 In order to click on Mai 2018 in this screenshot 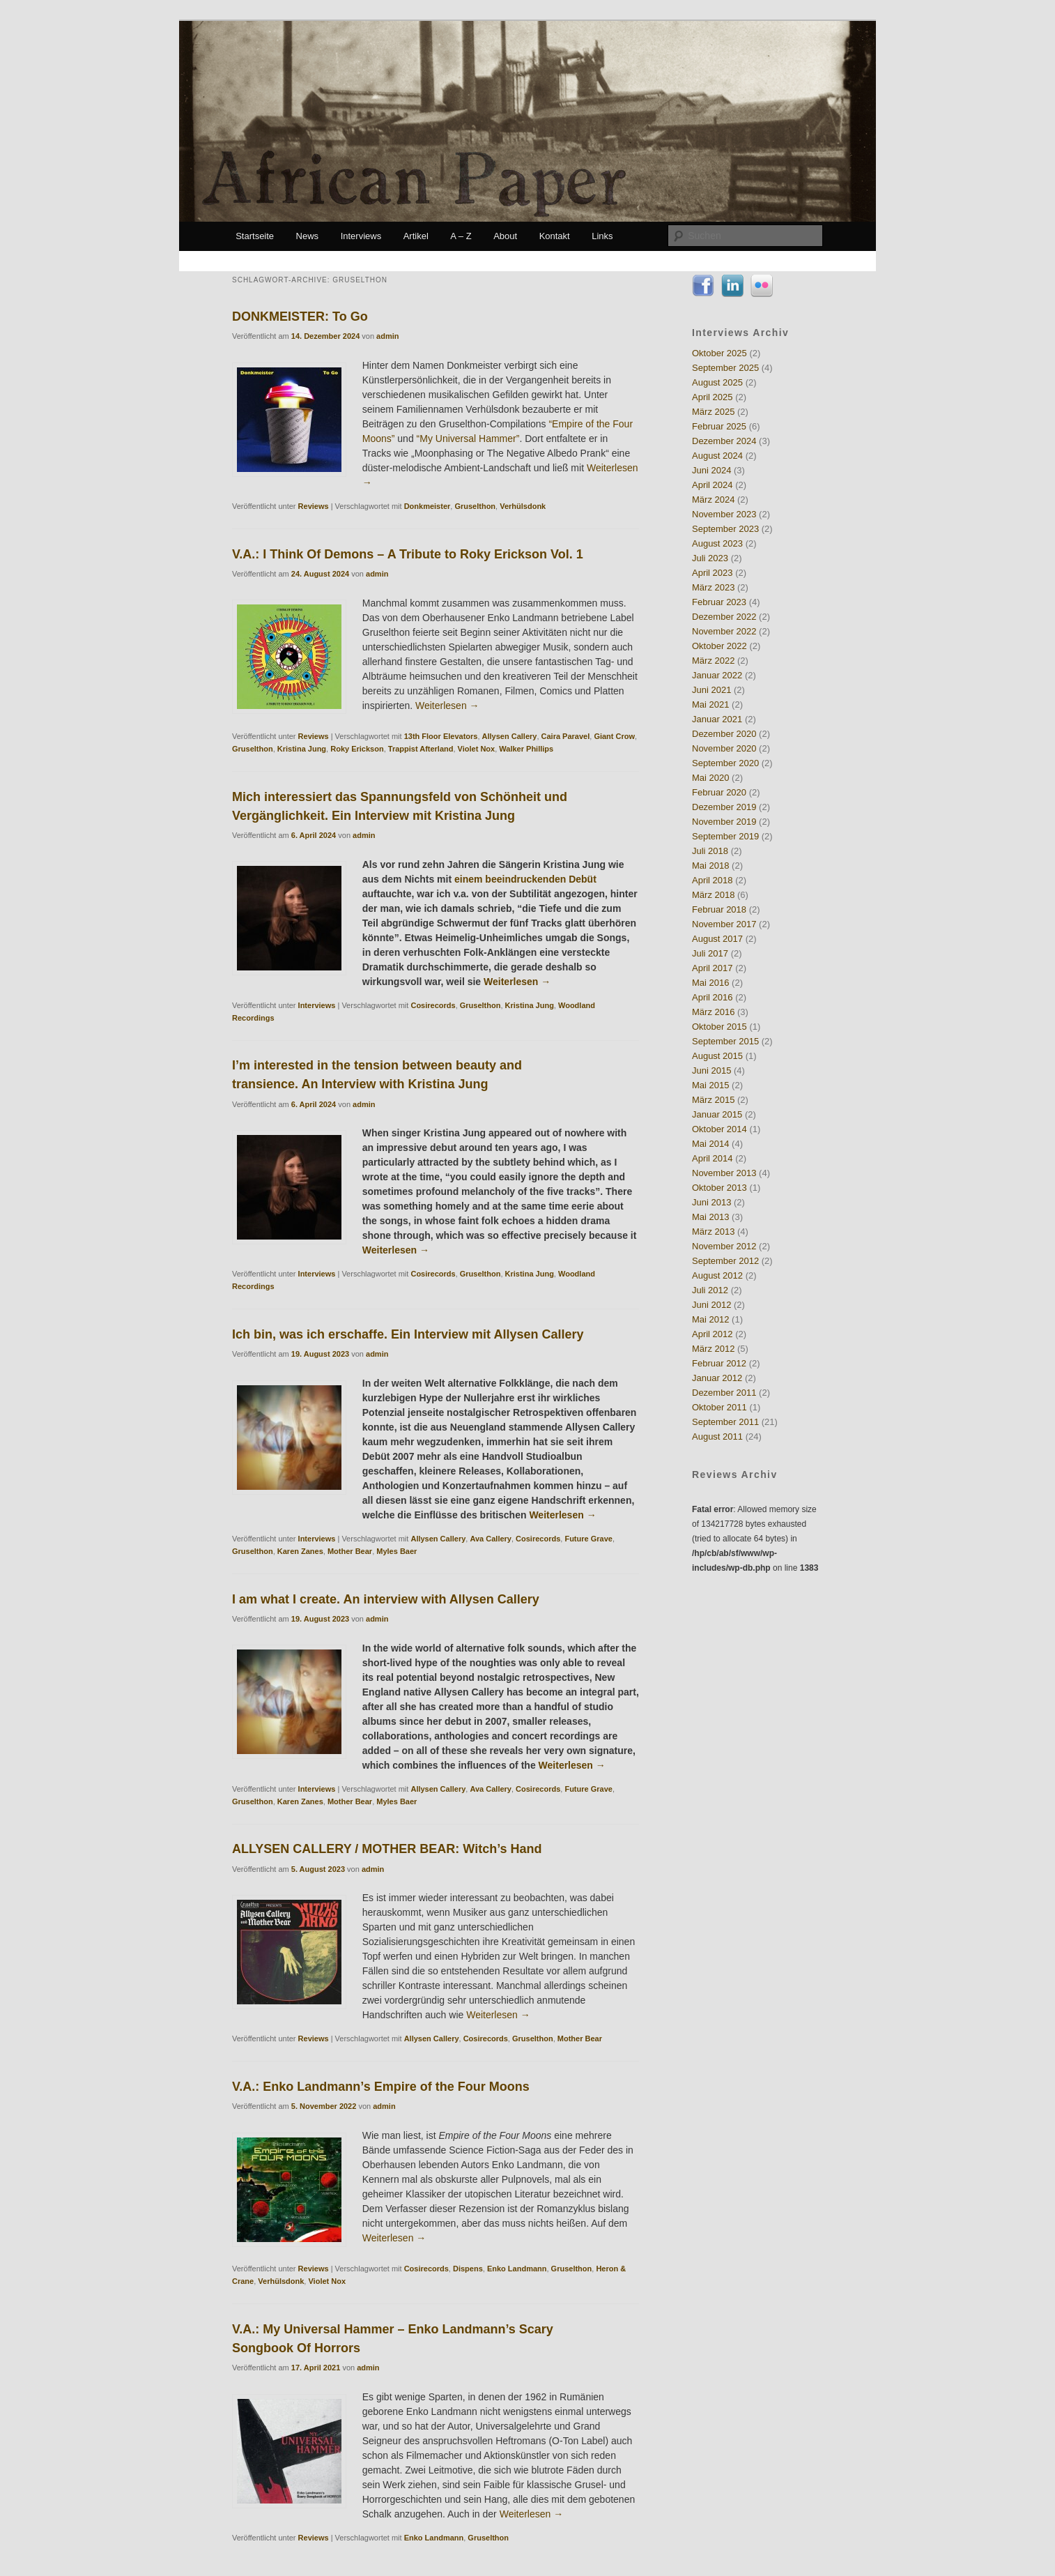, I will do `click(710, 865)`.